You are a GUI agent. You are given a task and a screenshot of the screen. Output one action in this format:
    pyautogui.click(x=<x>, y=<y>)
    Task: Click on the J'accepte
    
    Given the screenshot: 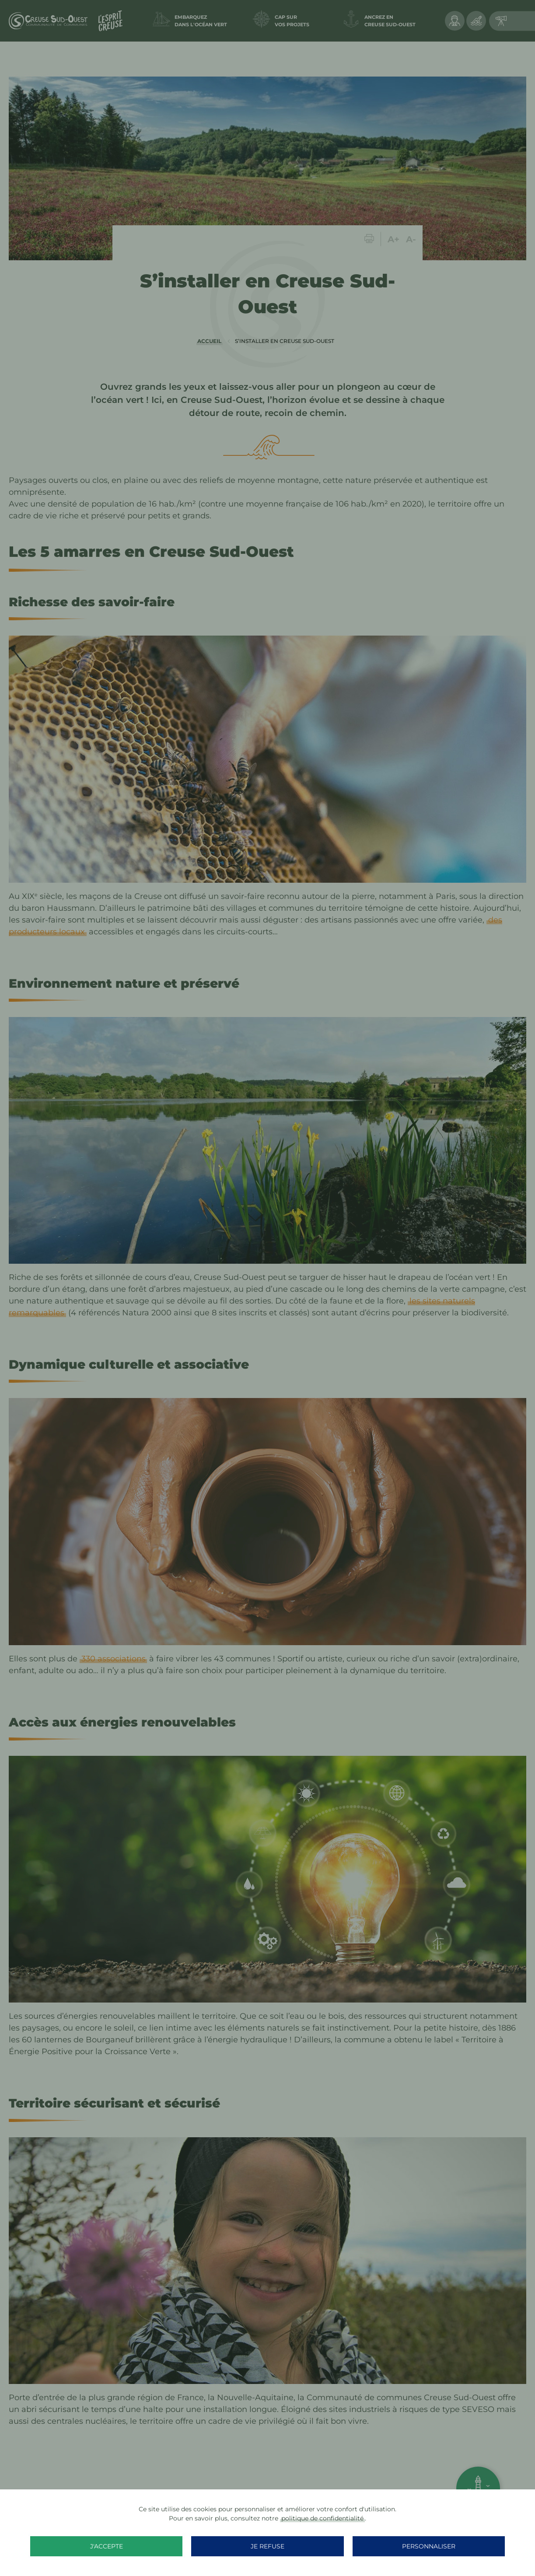 What is the action you would take?
    pyautogui.click(x=149, y=2546)
    